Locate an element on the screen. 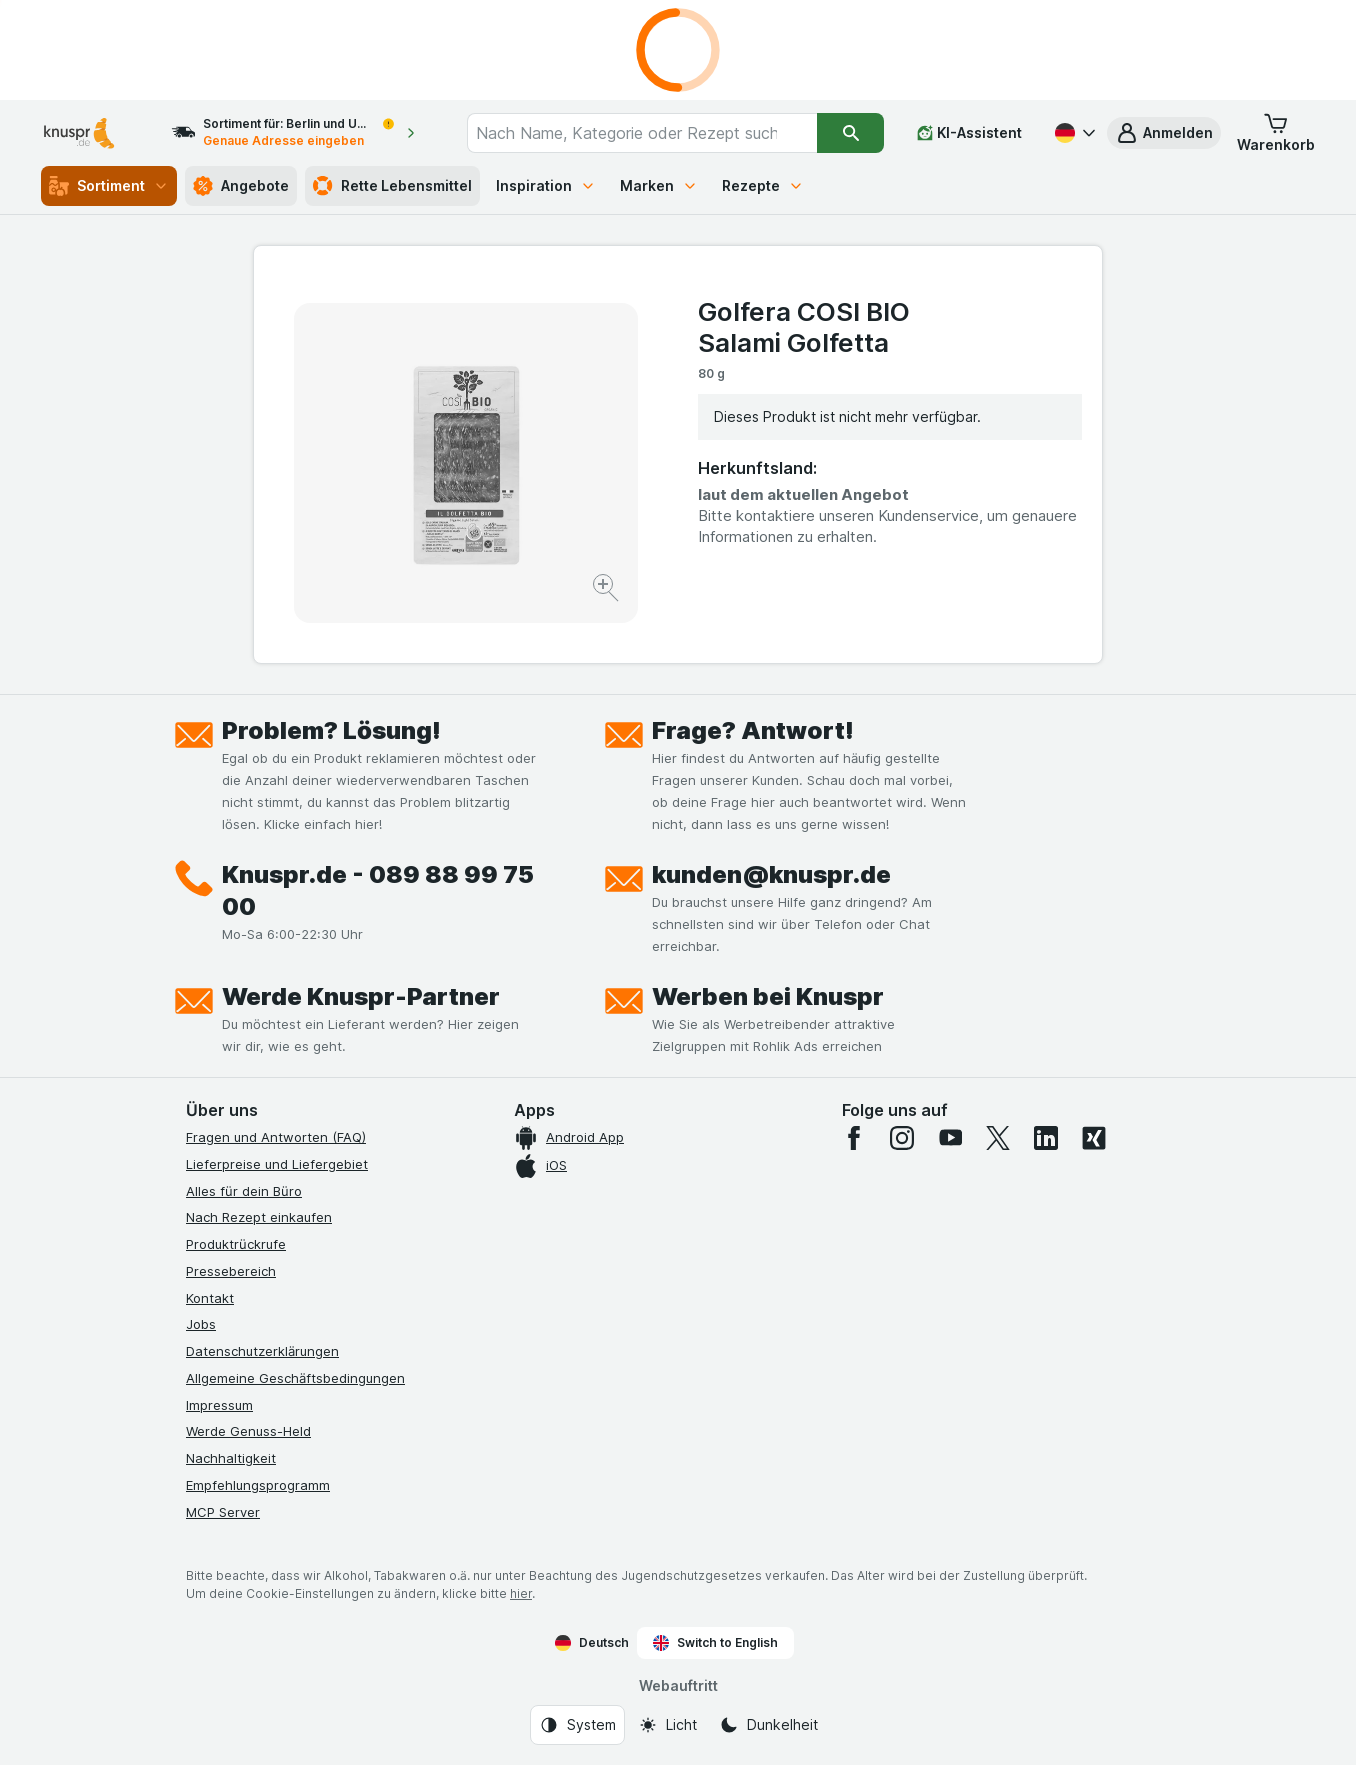 Image resolution: width=1356 pixels, height=1765 pixels. Jobs is located at coordinates (201, 1324).